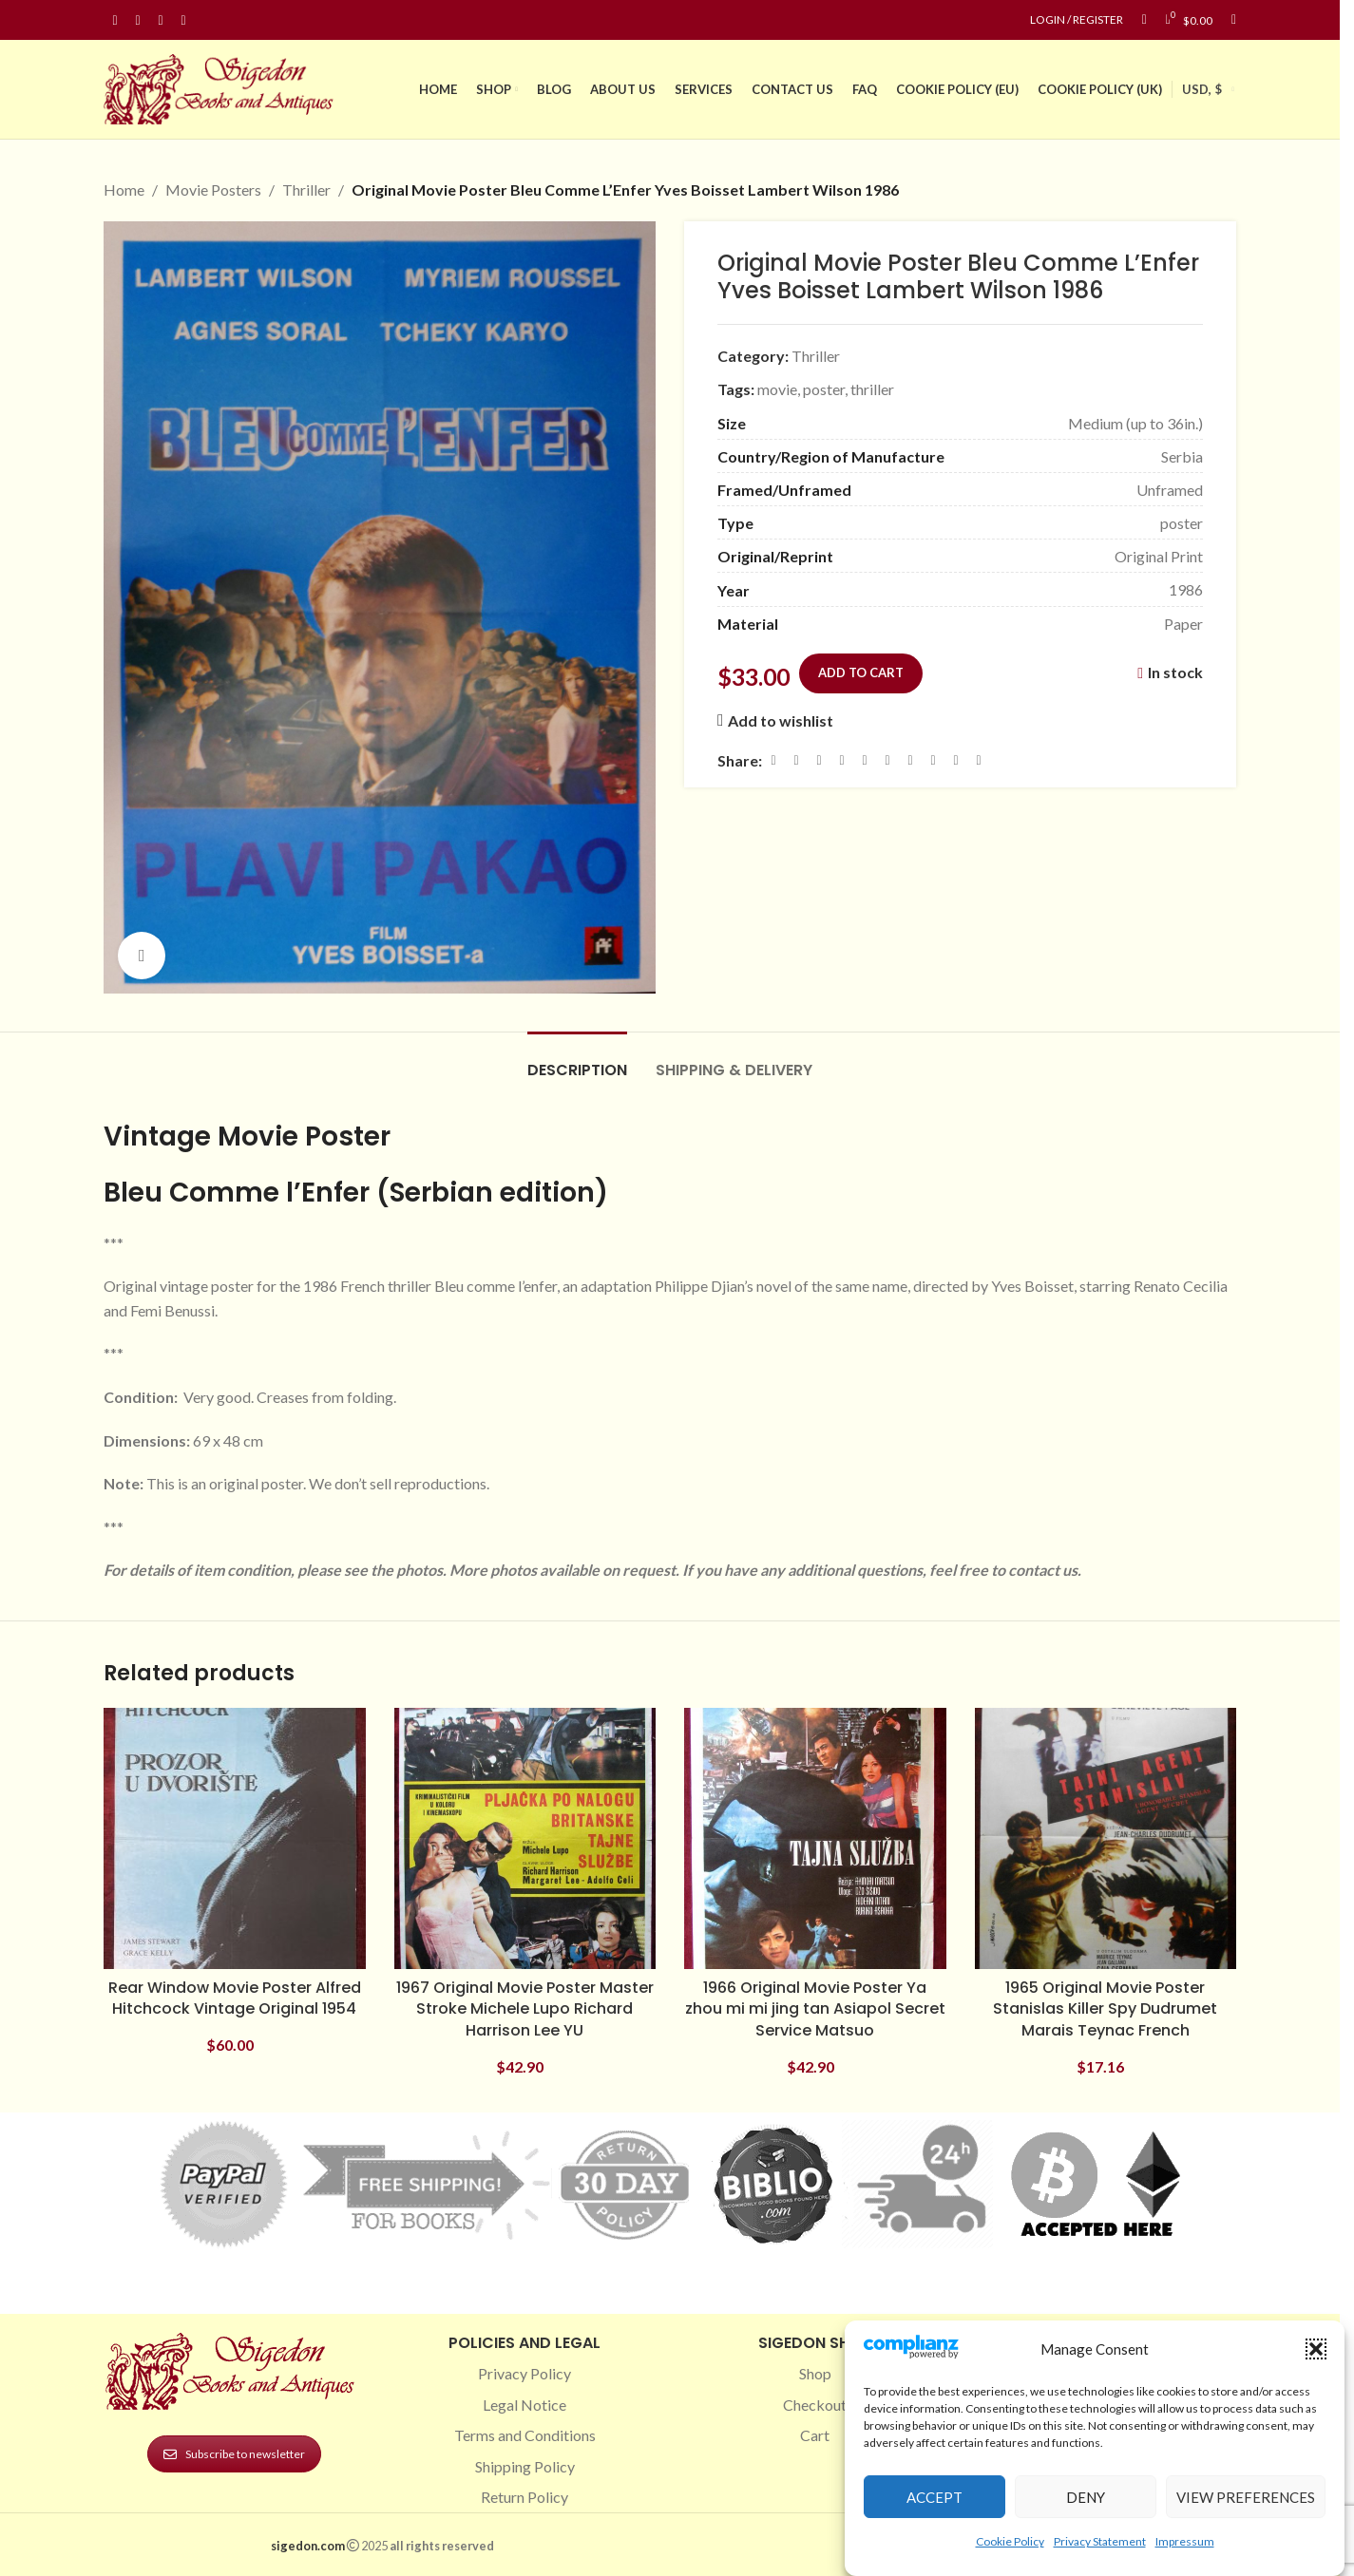 The width and height of the screenshot is (1354, 2576). Describe the element at coordinates (525, 1839) in the screenshot. I see `[1967 Original Movie Poster Master Stroke Michele Lupo Richard Harrison Lee YU]` at that location.